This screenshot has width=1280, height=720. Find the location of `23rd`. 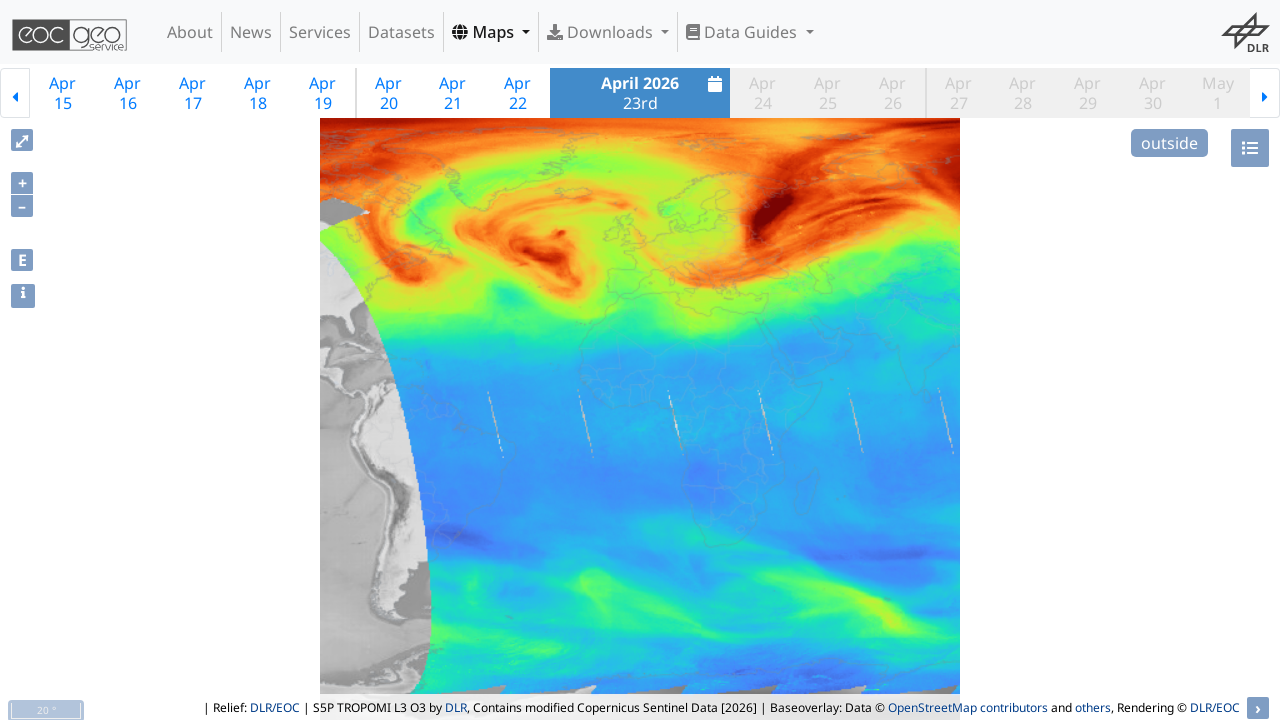

23rd is located at coordinates (664, 93).